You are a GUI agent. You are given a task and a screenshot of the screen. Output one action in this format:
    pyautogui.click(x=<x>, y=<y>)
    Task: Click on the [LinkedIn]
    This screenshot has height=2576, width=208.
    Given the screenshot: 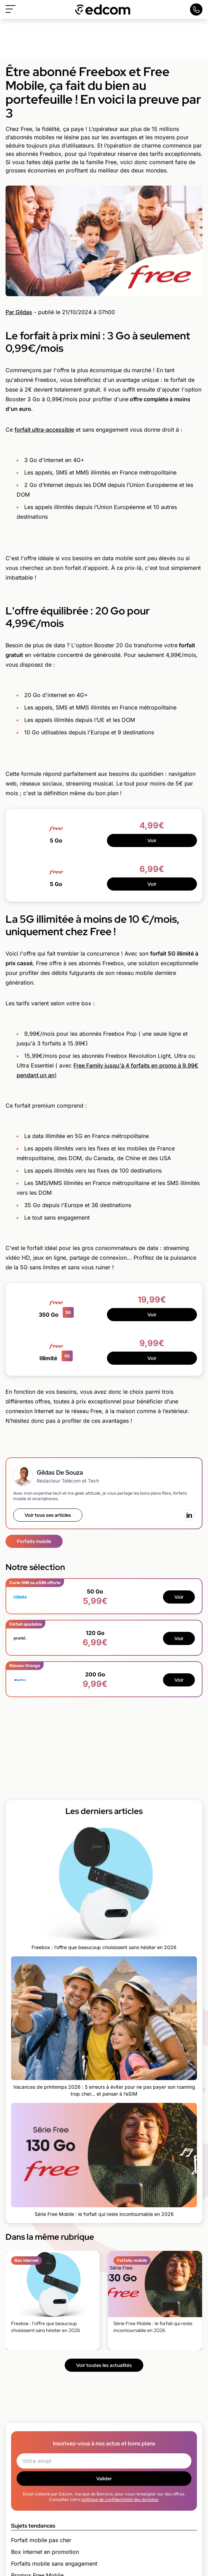 What is the action you would take?
    pyautogui.click(x=189, y=1515)
    